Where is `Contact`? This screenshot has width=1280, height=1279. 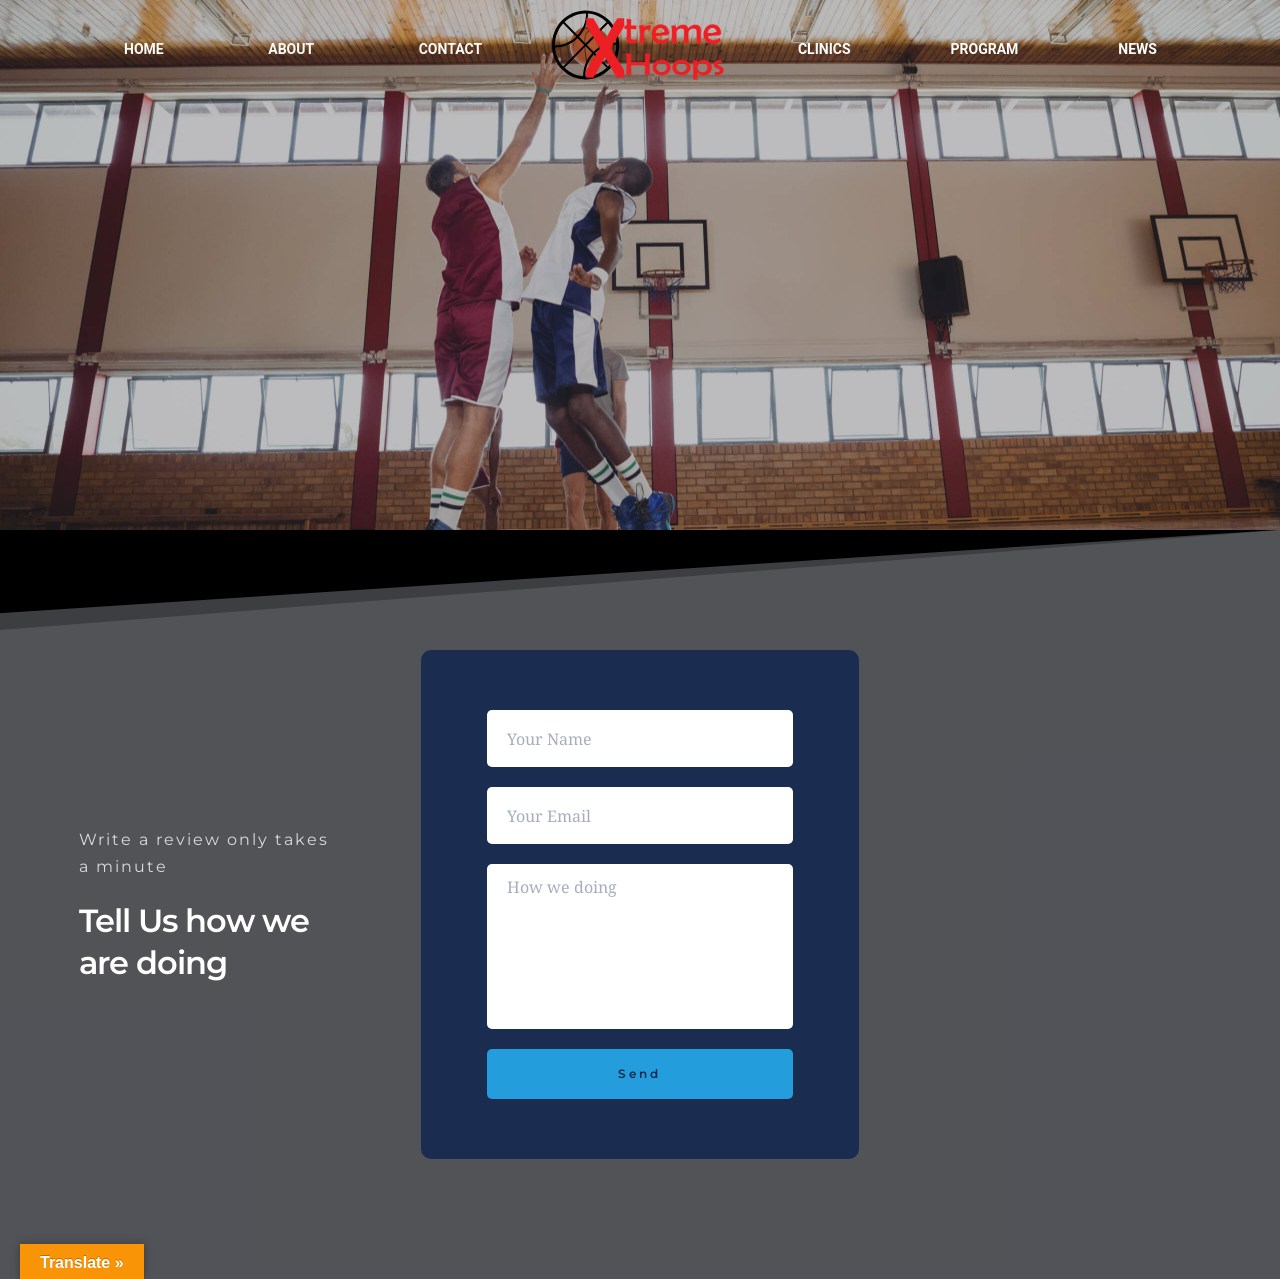
Contact is located at coordinates (450, 49).